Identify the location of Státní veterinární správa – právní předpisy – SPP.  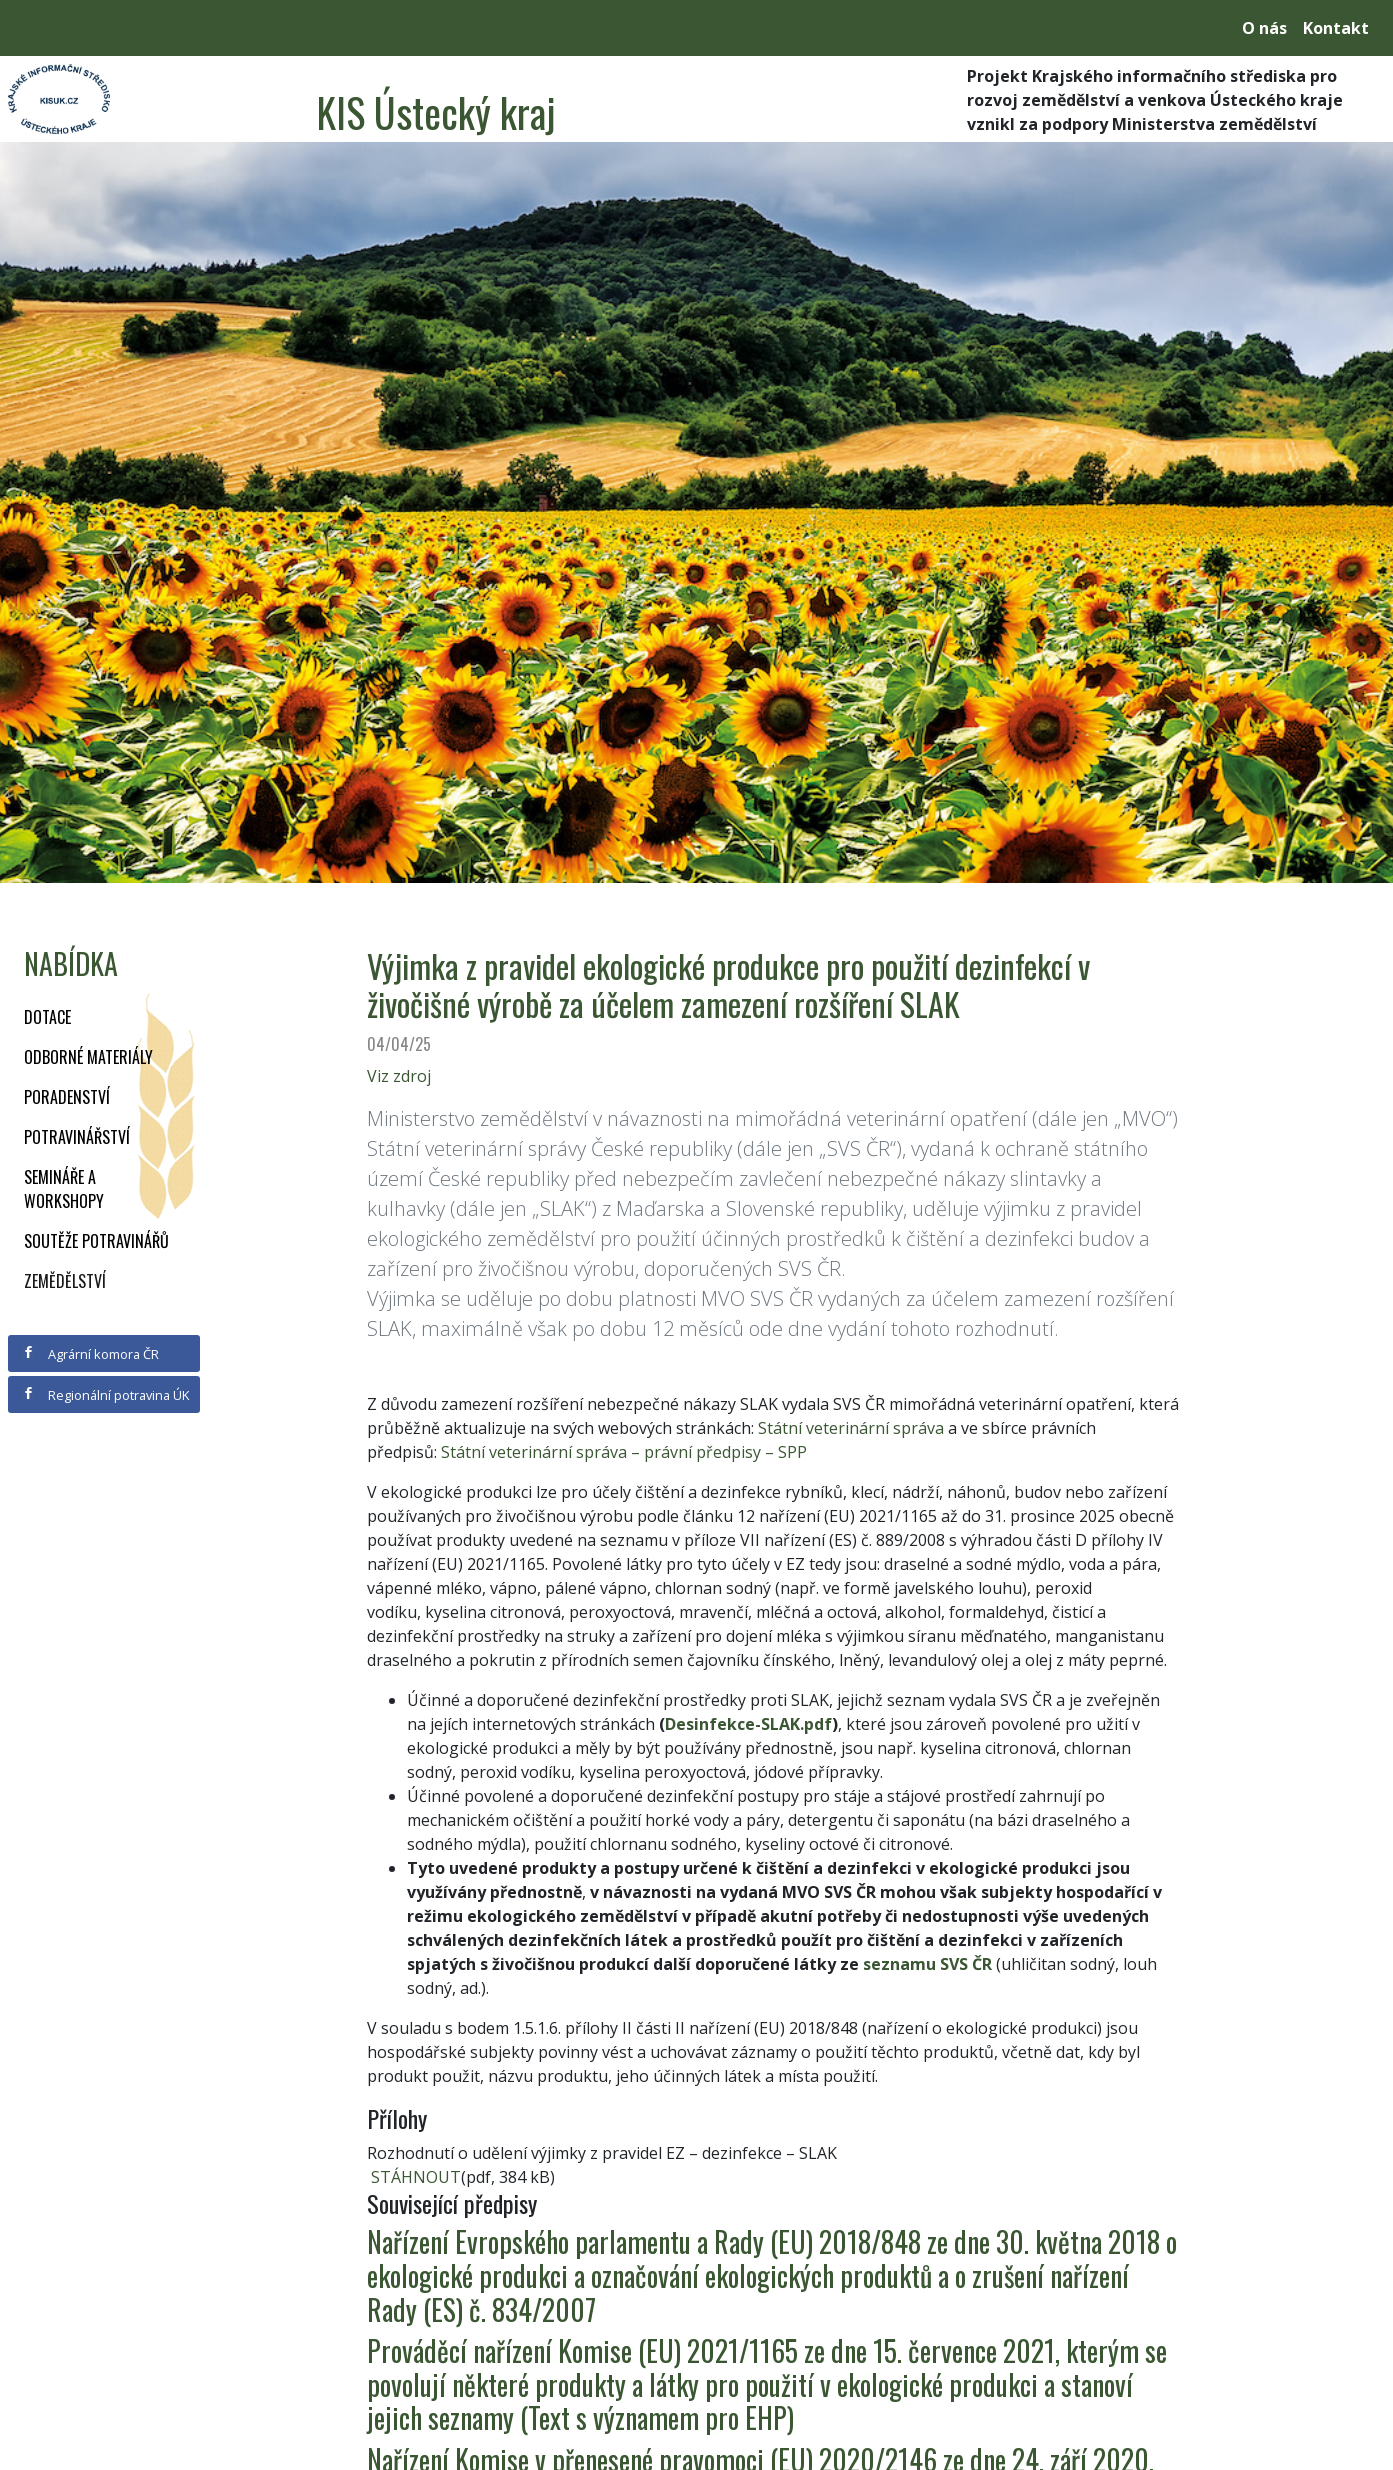
(624, 1452).